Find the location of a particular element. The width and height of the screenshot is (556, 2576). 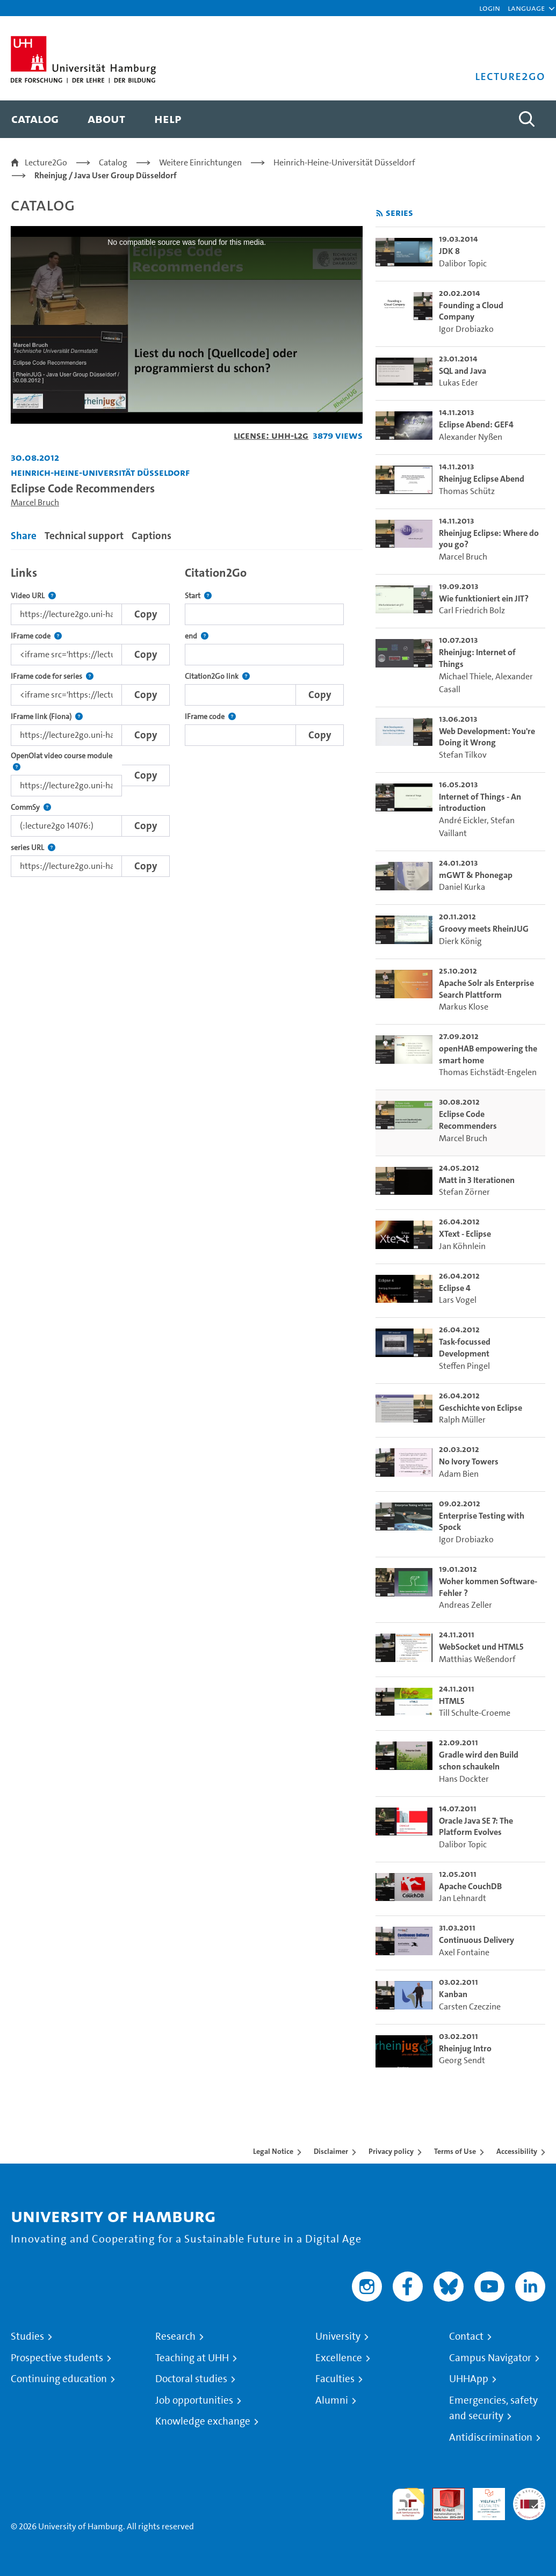

Continuing education is located at coordinates (59, 2379).